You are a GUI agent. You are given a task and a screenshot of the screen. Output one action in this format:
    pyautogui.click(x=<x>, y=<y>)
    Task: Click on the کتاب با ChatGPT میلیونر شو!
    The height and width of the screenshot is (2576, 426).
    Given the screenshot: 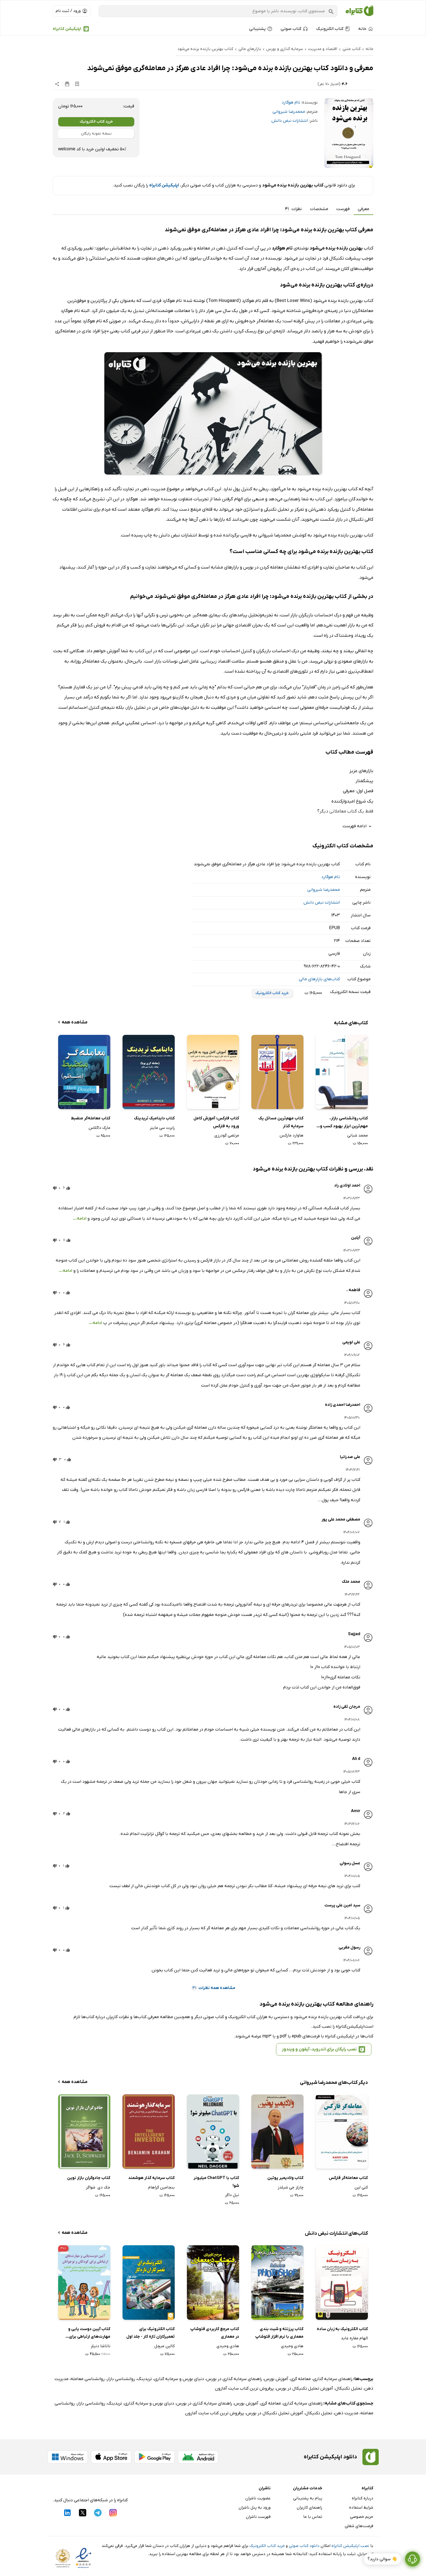 What is the action you would take?
    pyautogui.click(x=216, y=2181)
    